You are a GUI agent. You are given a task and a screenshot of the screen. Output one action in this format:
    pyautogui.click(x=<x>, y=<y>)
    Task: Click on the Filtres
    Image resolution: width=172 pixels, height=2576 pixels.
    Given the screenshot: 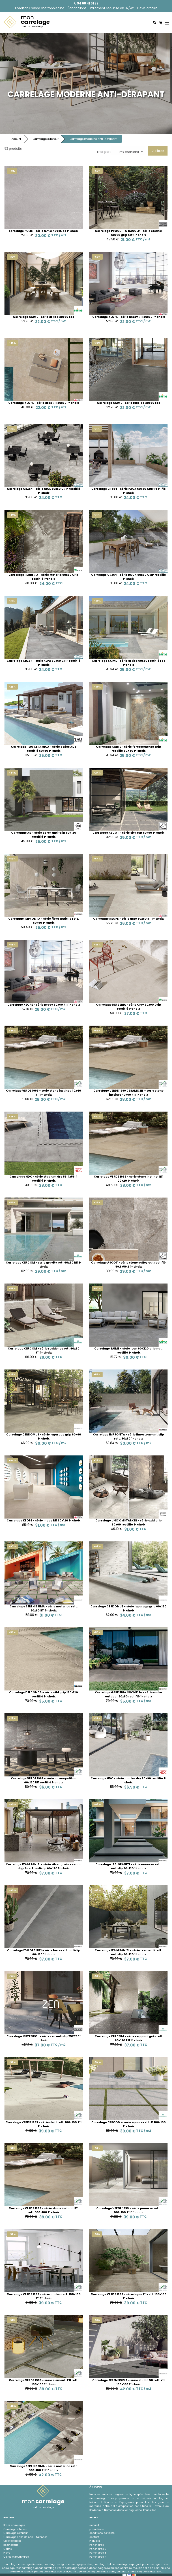 What is the action you would take?
    pyautogui.click(x=157, y=151)
    